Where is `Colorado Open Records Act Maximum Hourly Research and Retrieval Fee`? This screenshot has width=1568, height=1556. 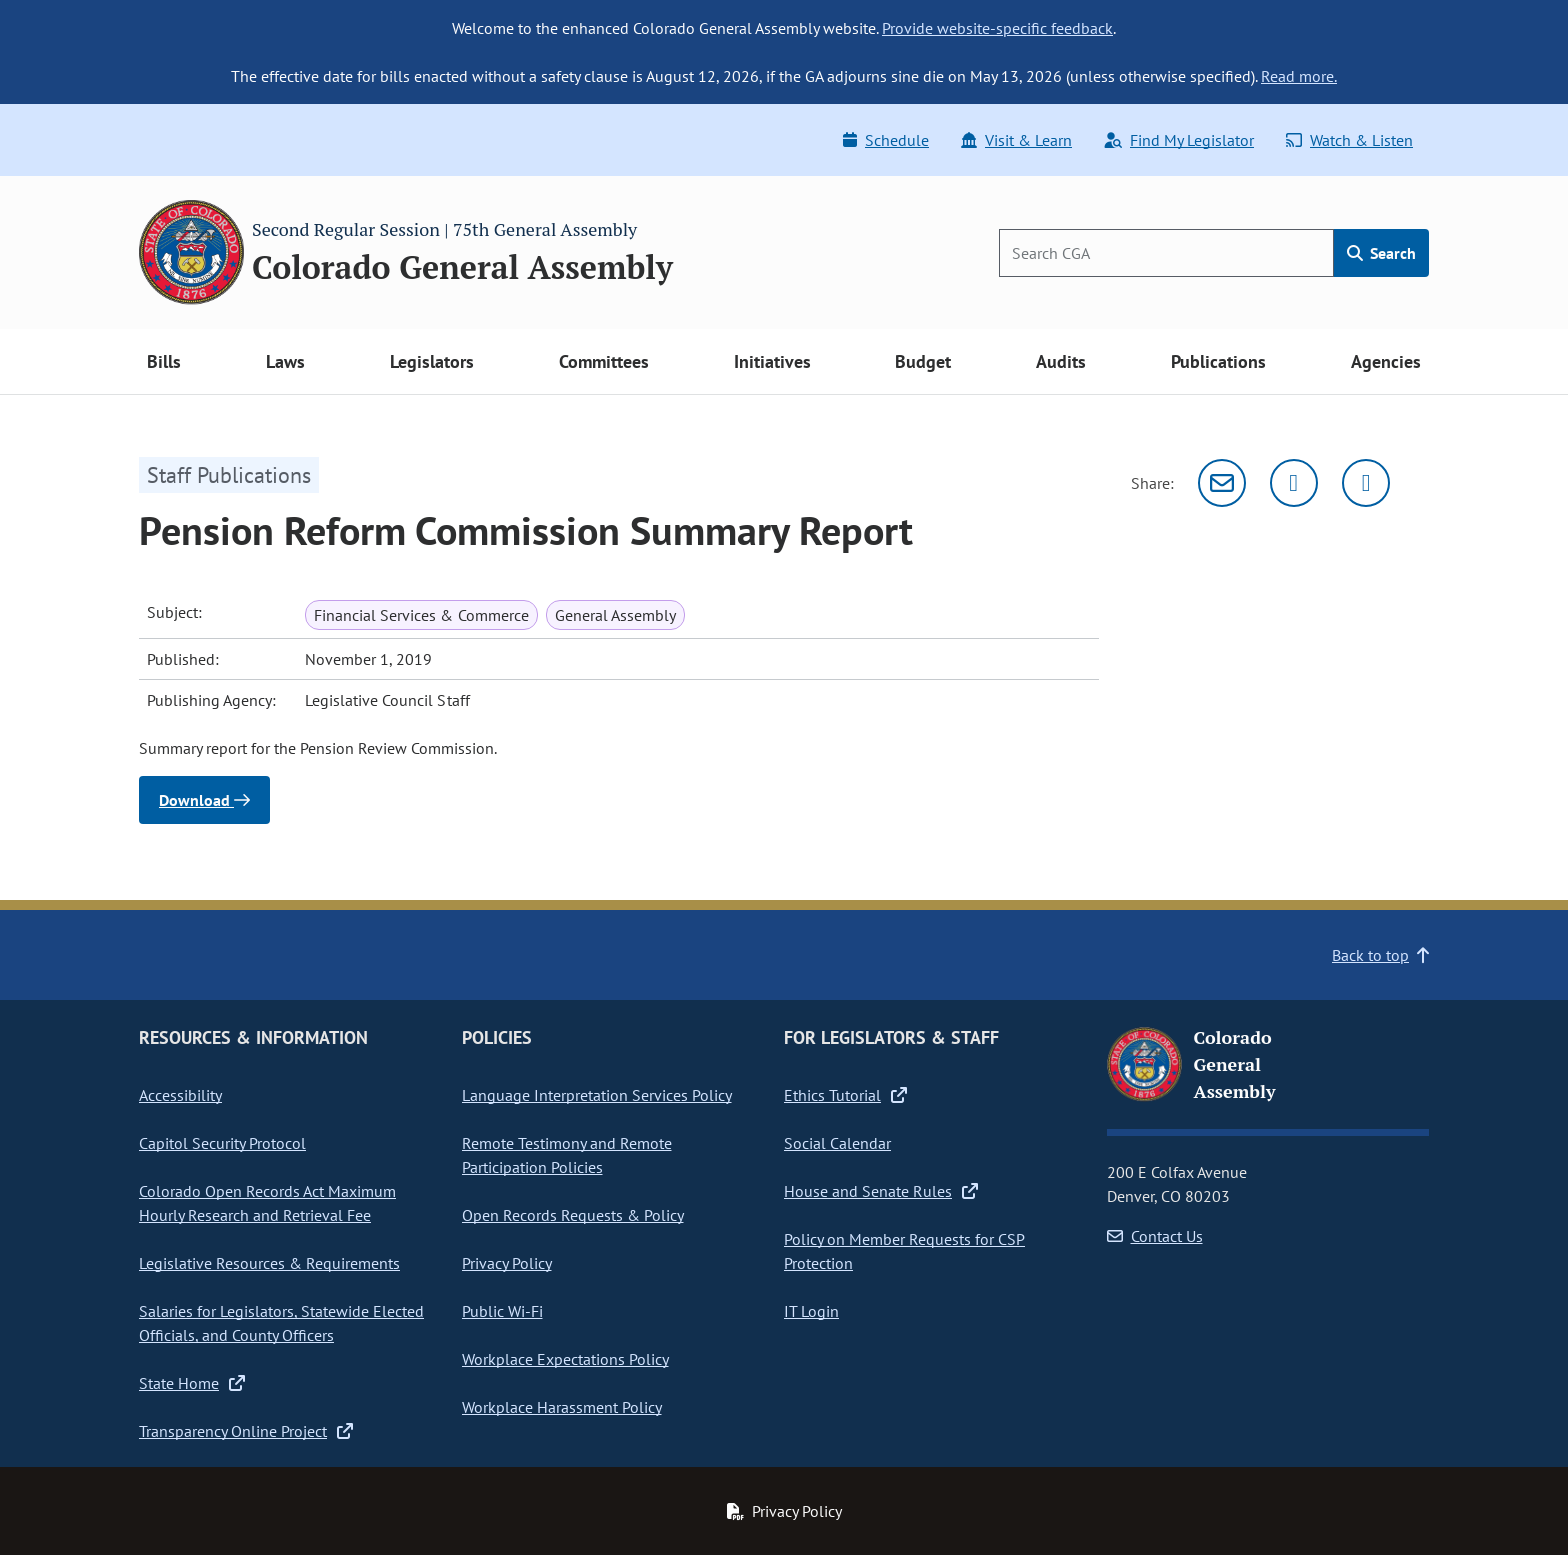 Colorado Open Records Act Maximum Hourly Research and Retrieval Fee is located at coordinates (267, 1203).